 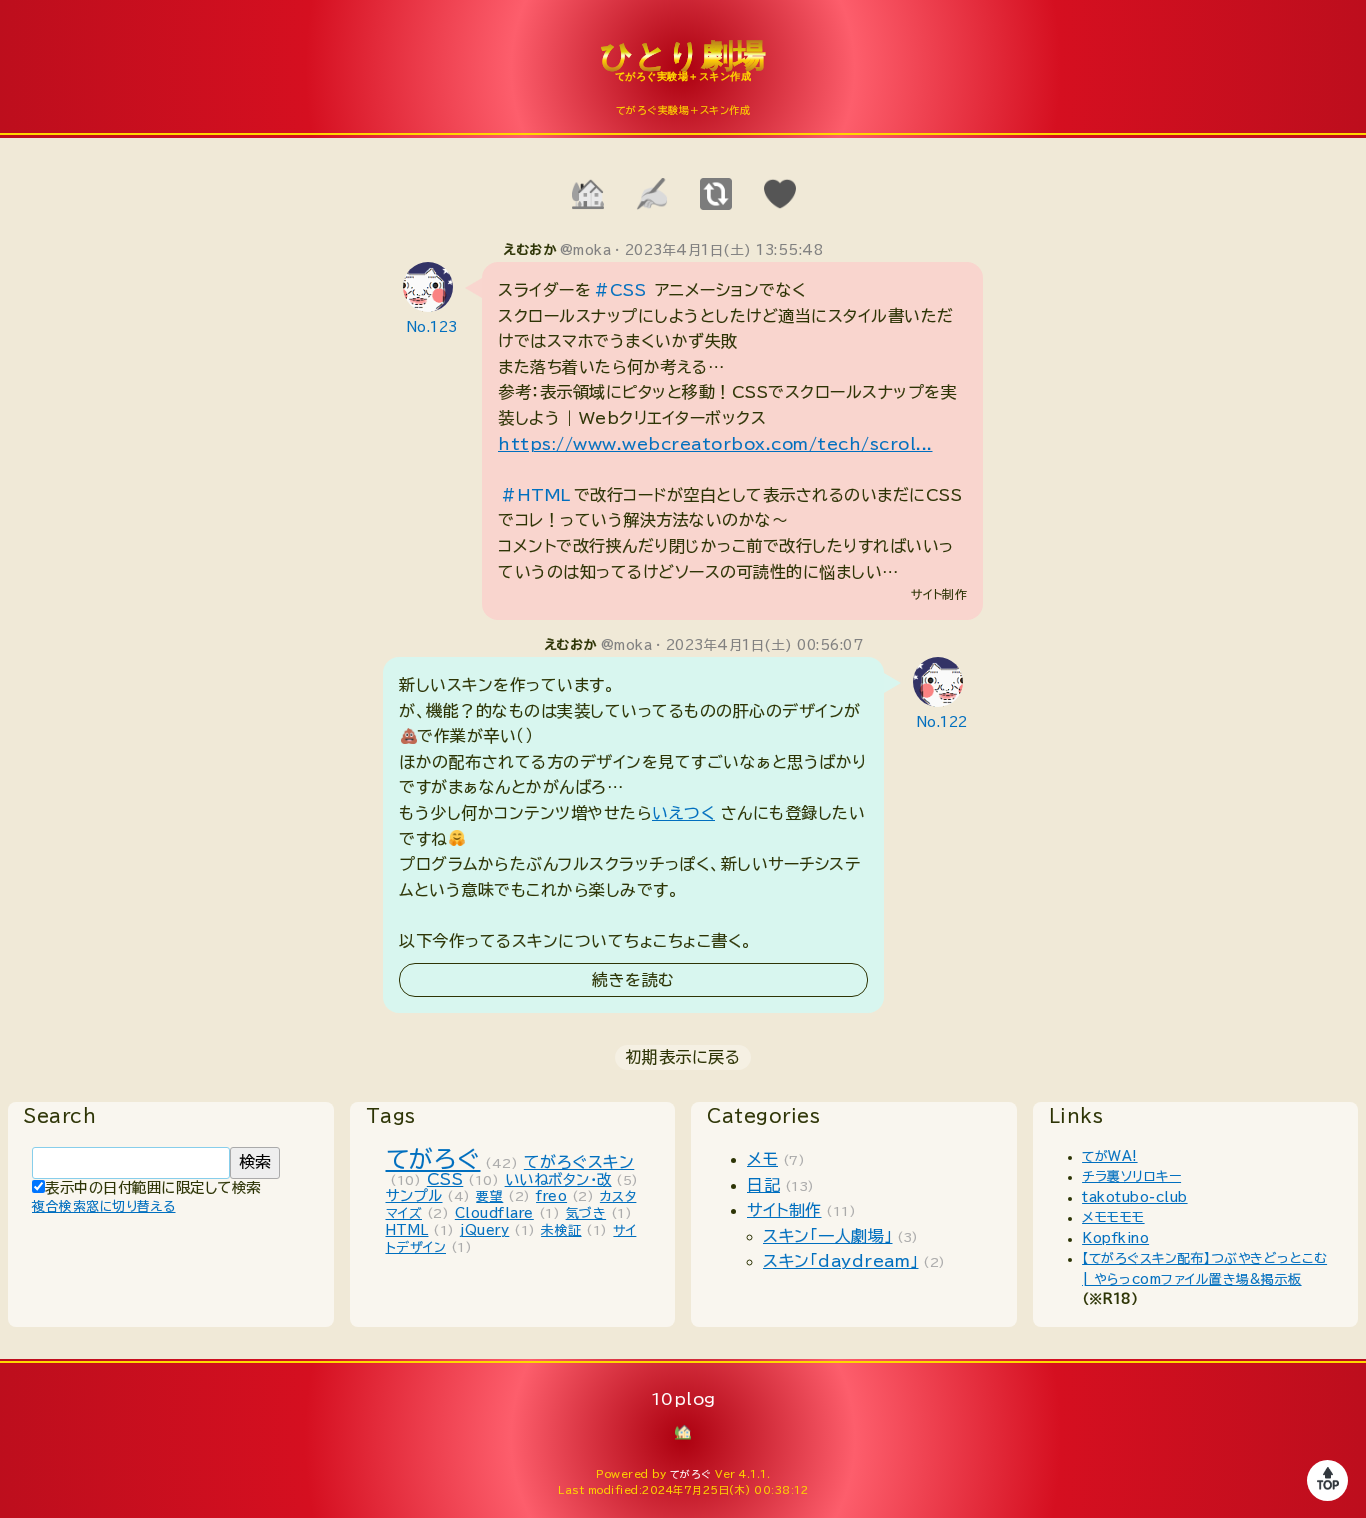 I want to click on https://www.webcreatorbox.com/tech/scrol..., so click(x=715, y=444).